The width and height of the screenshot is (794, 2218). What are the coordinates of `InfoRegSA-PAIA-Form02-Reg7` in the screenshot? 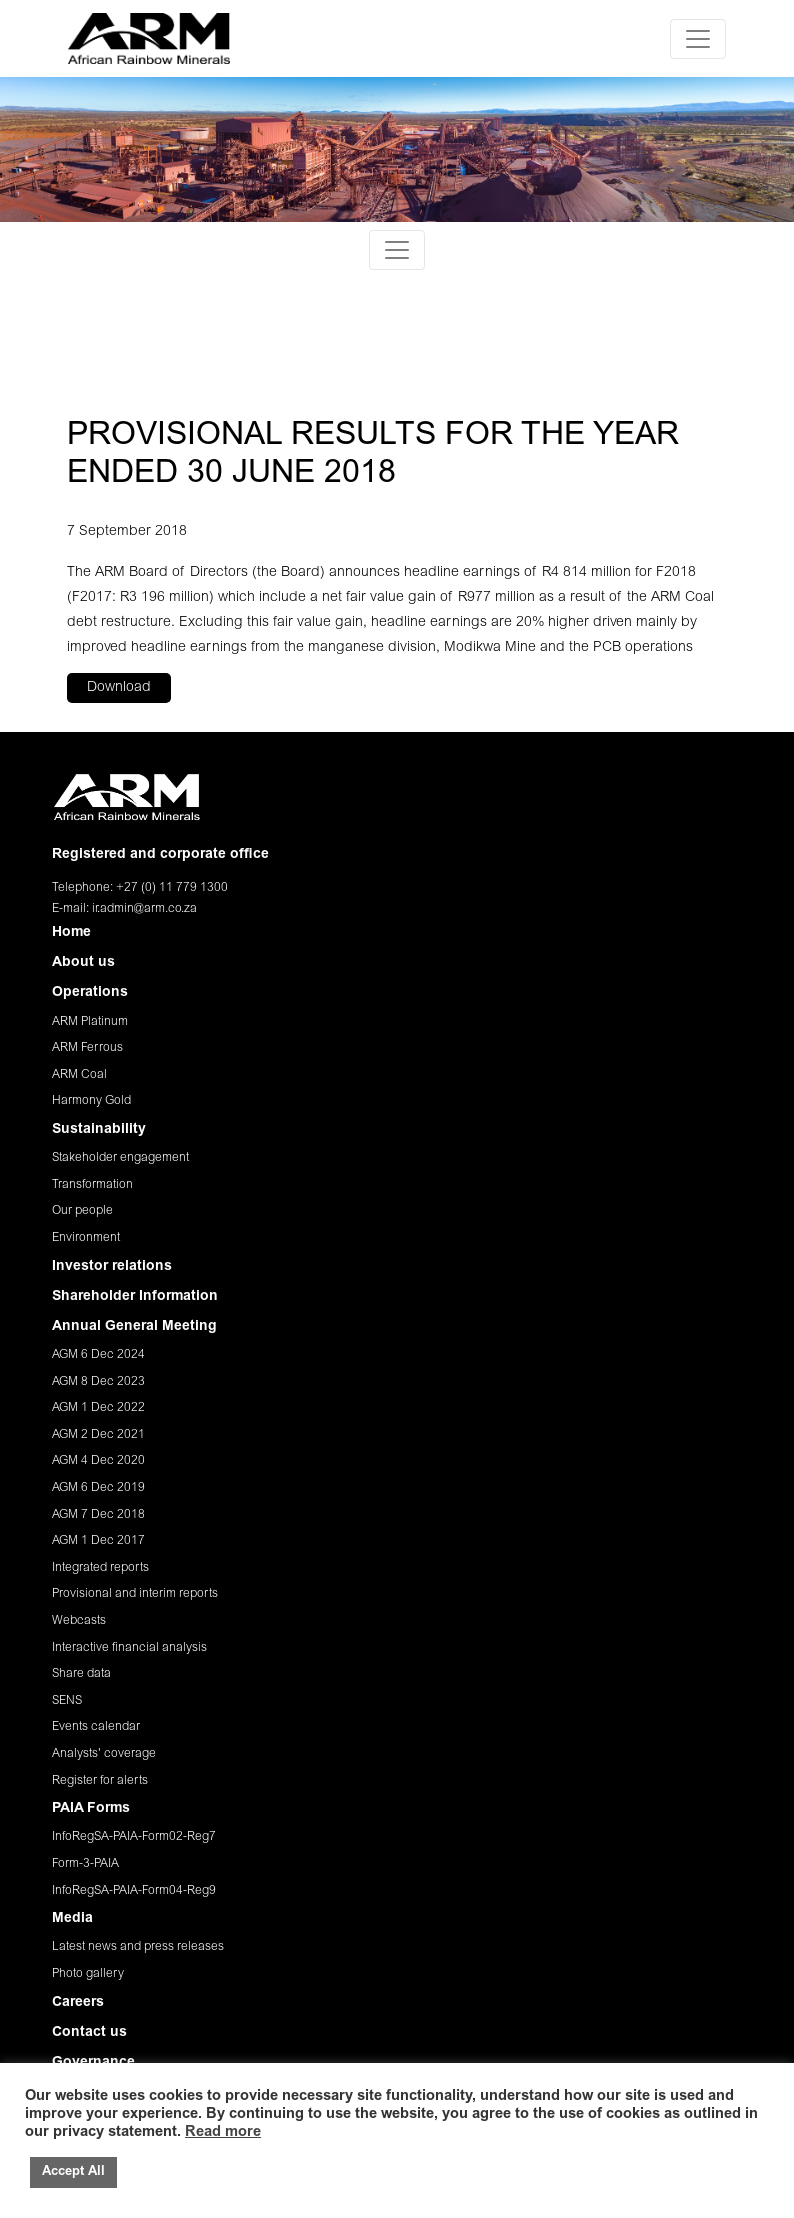 It's located at (134, 1837).